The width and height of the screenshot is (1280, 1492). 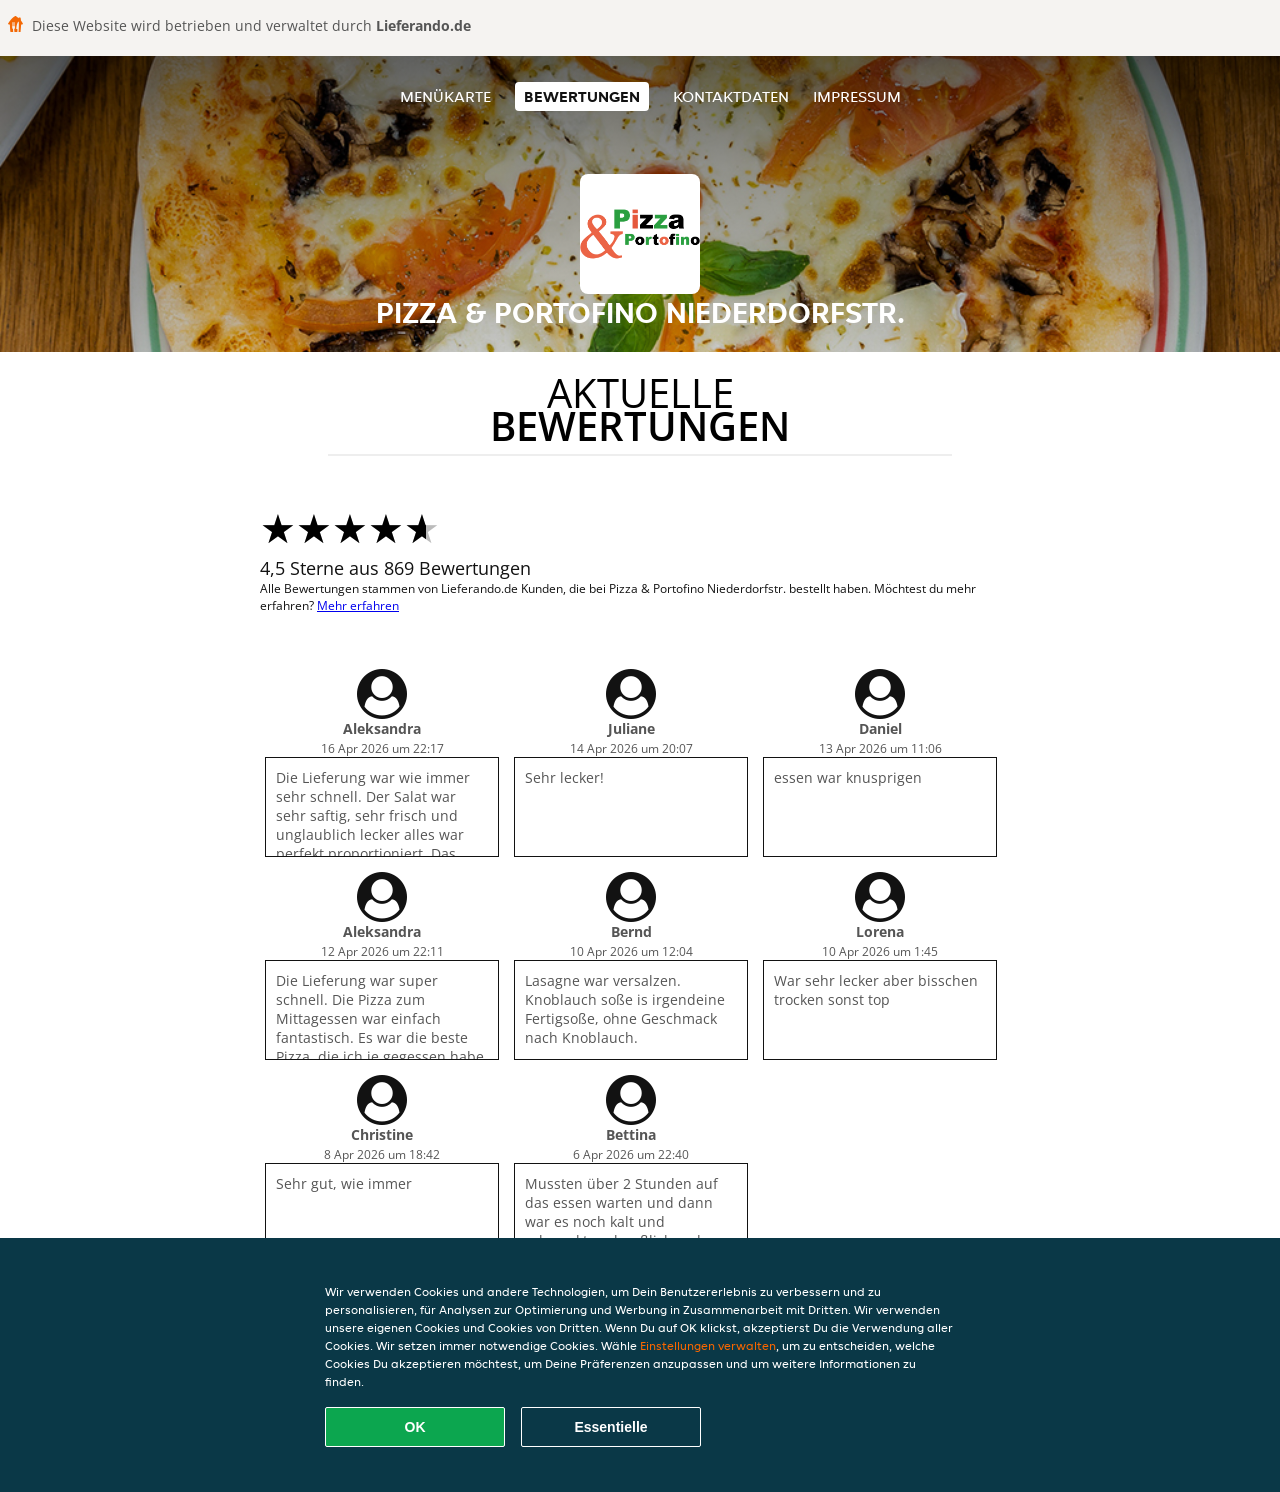 What do you see at coordinates (857, 96) in the screenshot?
I see `Impressum` at bounding box center [857, 96].